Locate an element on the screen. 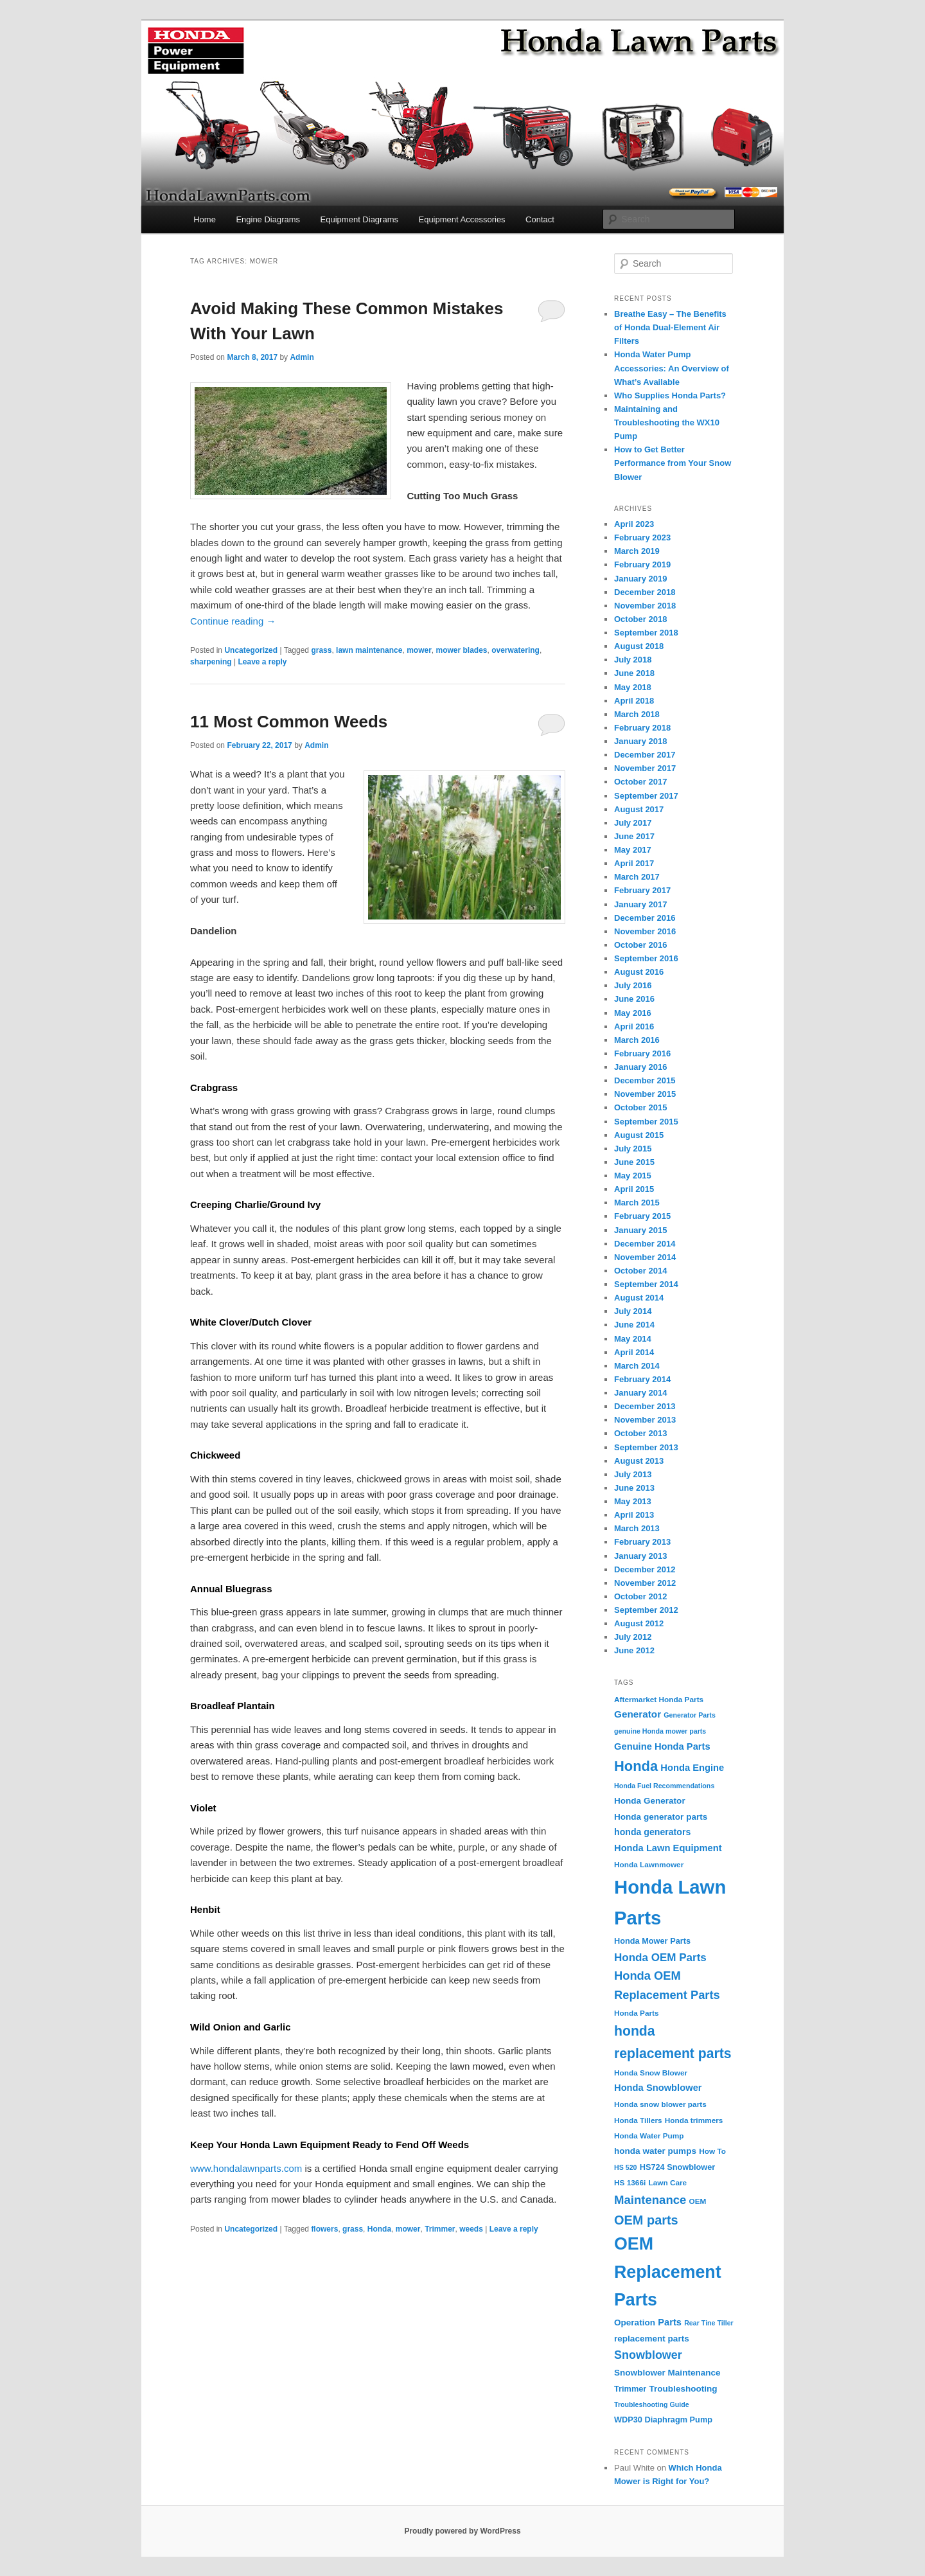 This screenshot has height=2576, width=925. www.hondalawnparts.com is located at coordinates (246, 2168).